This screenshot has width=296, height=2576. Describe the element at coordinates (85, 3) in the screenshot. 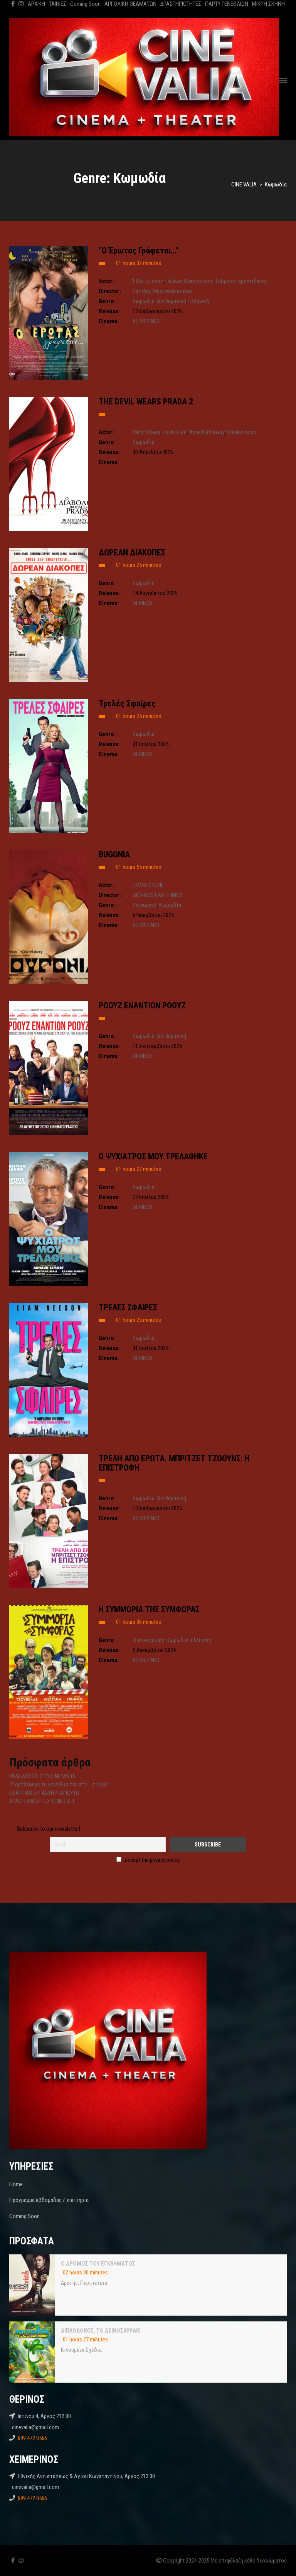

I see `Coming Soon` at that location.